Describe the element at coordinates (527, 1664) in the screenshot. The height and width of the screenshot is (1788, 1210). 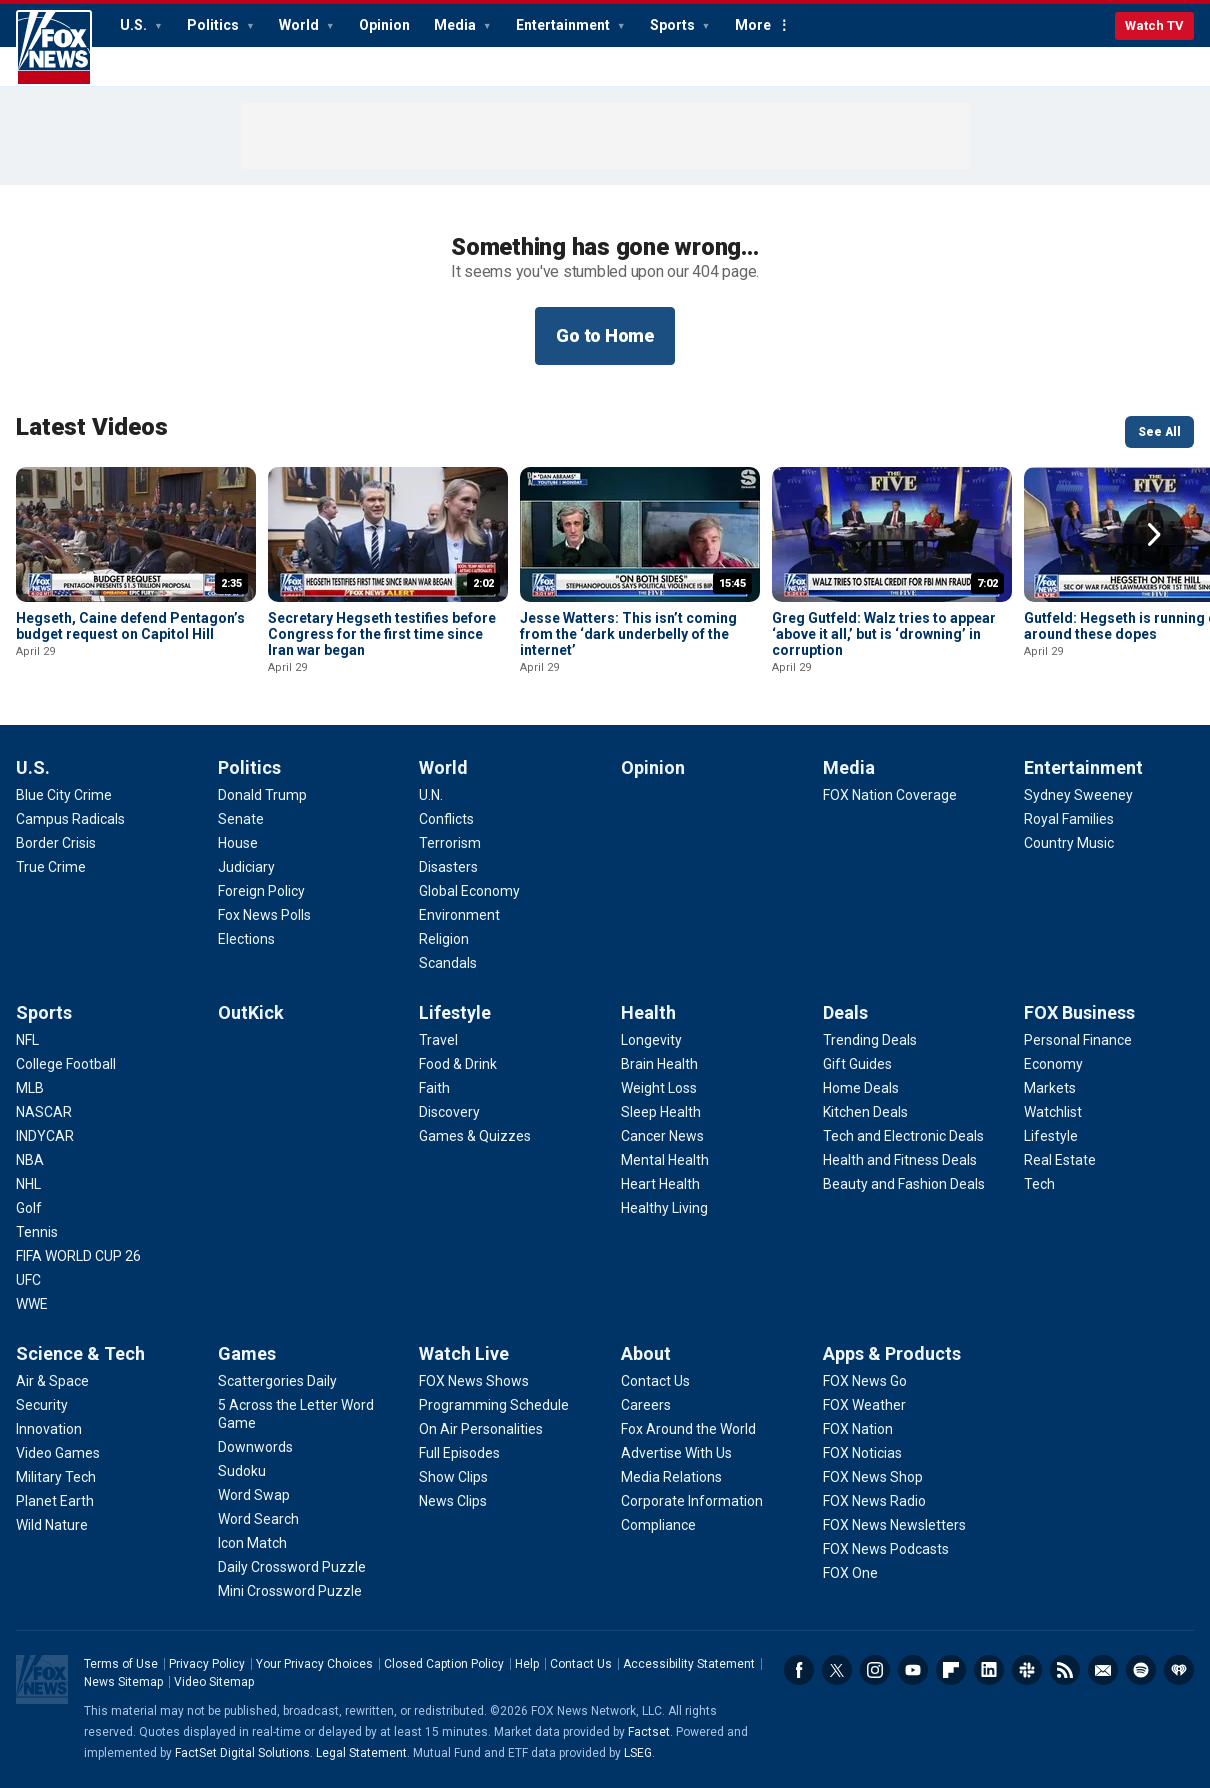
I see `Help` at that location.